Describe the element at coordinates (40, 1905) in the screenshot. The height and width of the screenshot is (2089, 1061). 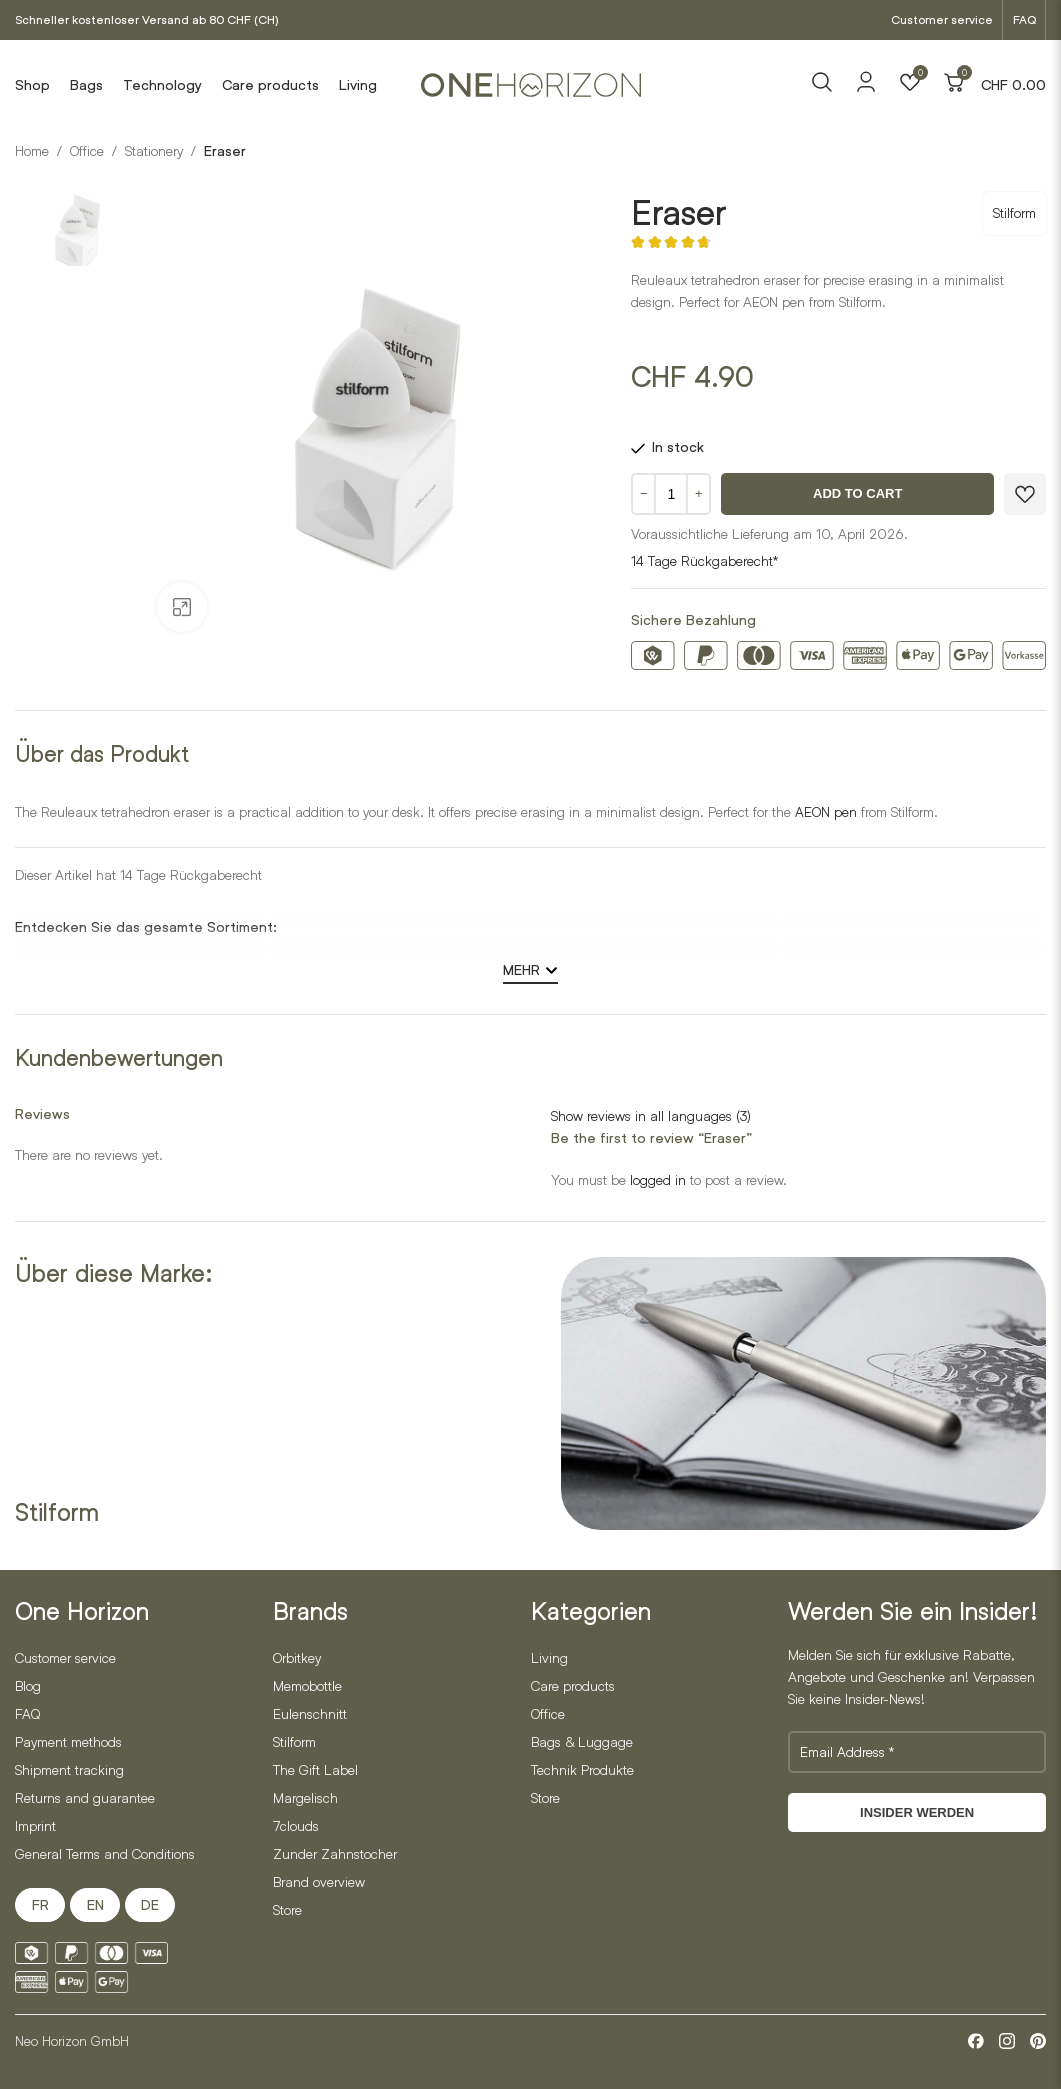
I see `FR` at that location.